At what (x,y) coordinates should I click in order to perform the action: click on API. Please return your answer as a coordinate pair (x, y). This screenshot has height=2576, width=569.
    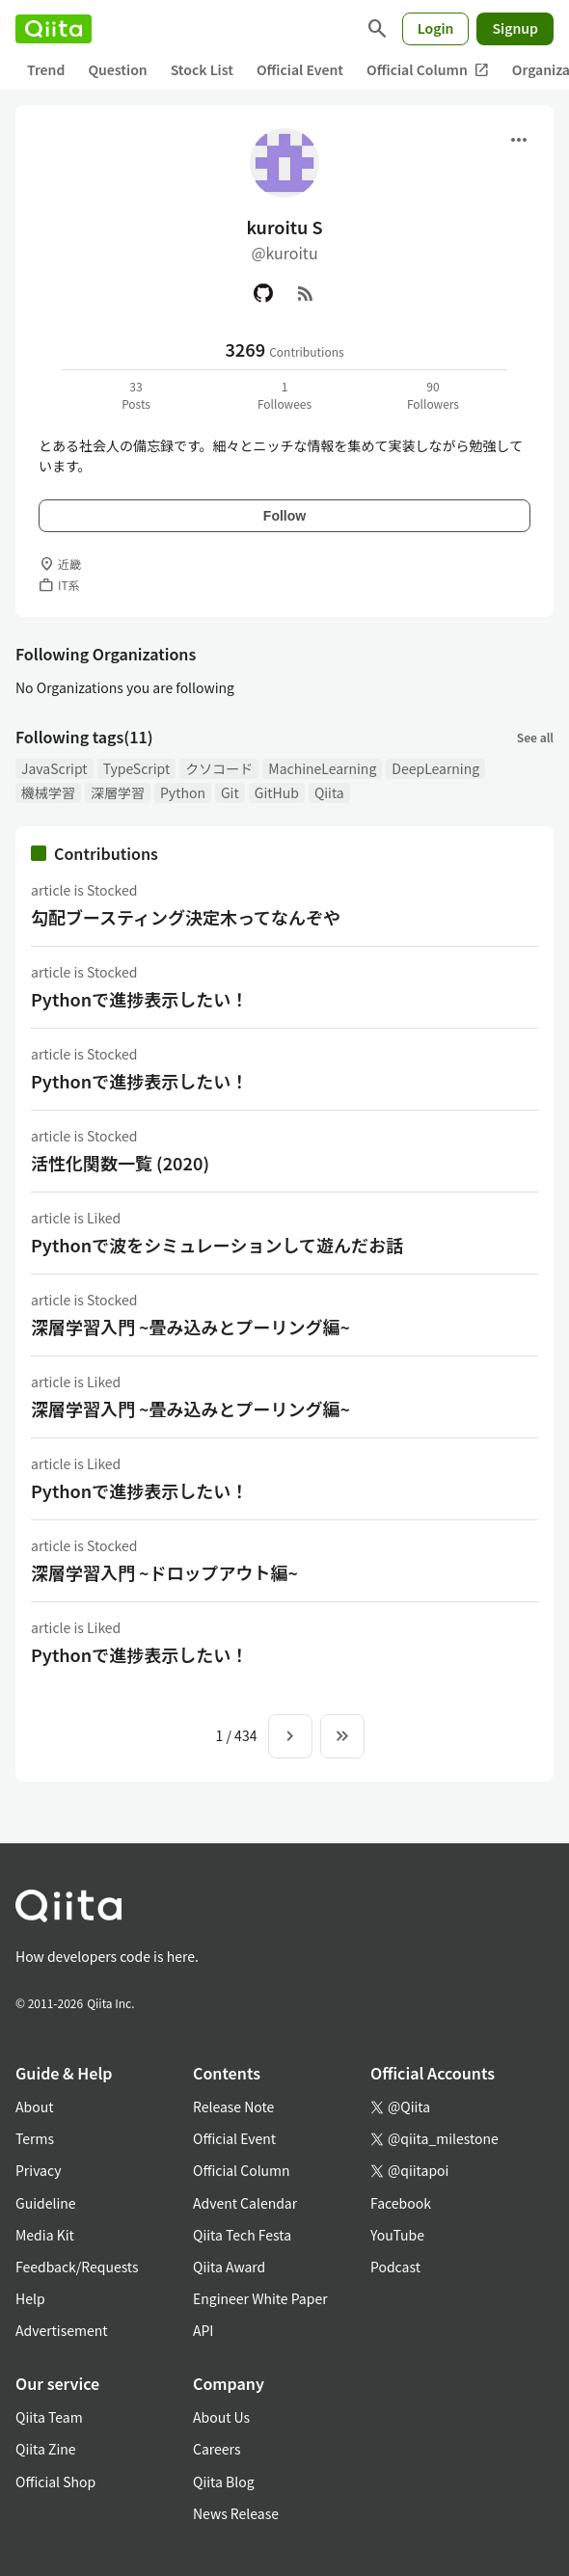
    Looking at the image, I should click on (203, 2330).